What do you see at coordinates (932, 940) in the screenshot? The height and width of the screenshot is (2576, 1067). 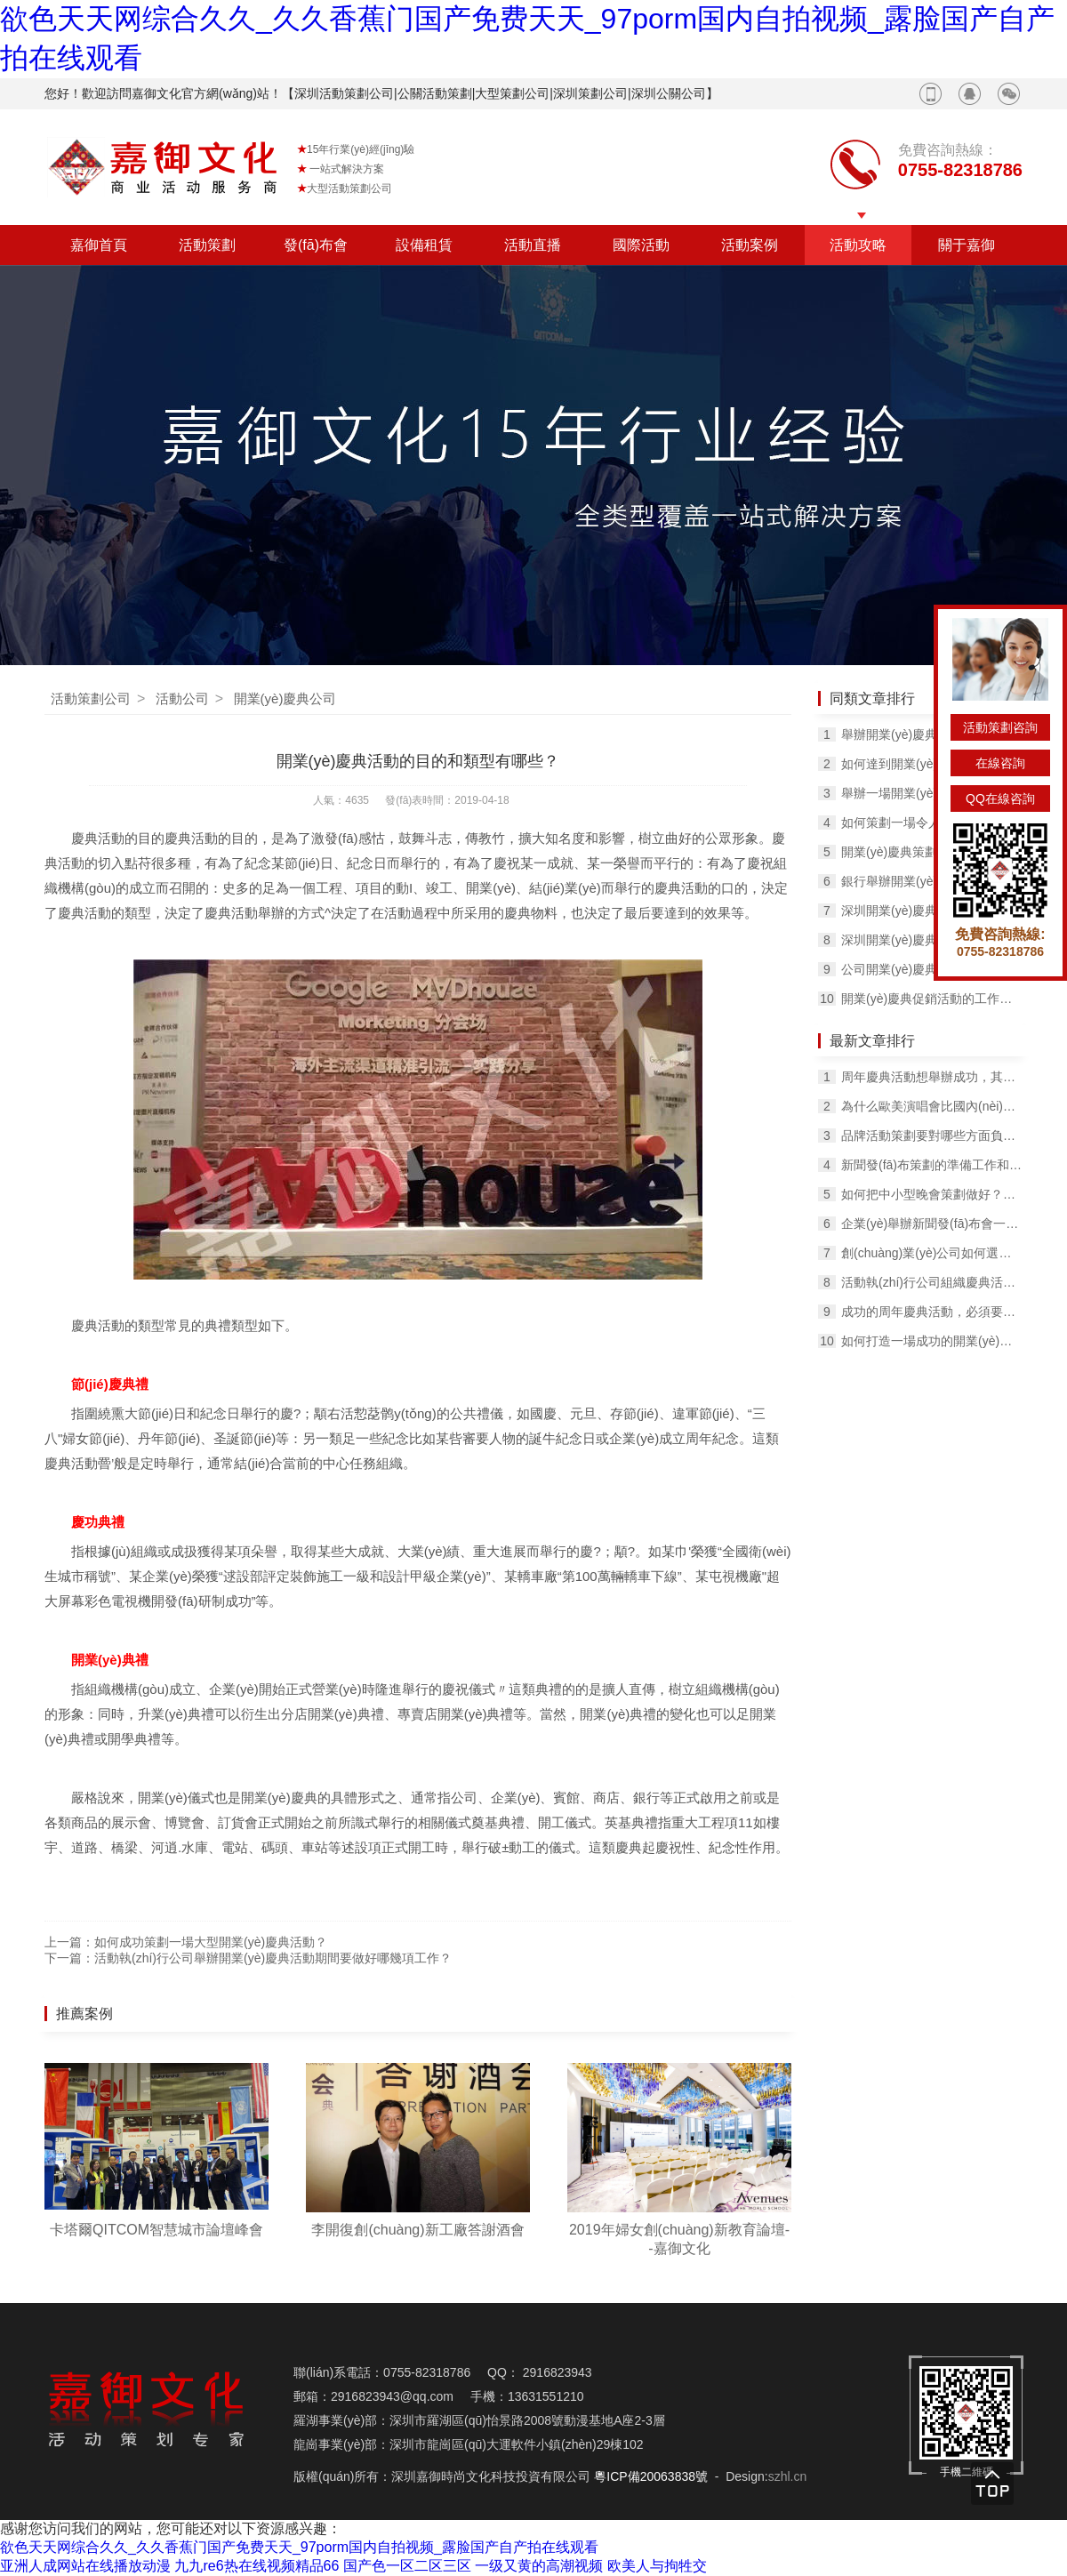 I see `深圳開業(yè)慶典活動的流程有哪幾項？` at bounding box center [932, 940].